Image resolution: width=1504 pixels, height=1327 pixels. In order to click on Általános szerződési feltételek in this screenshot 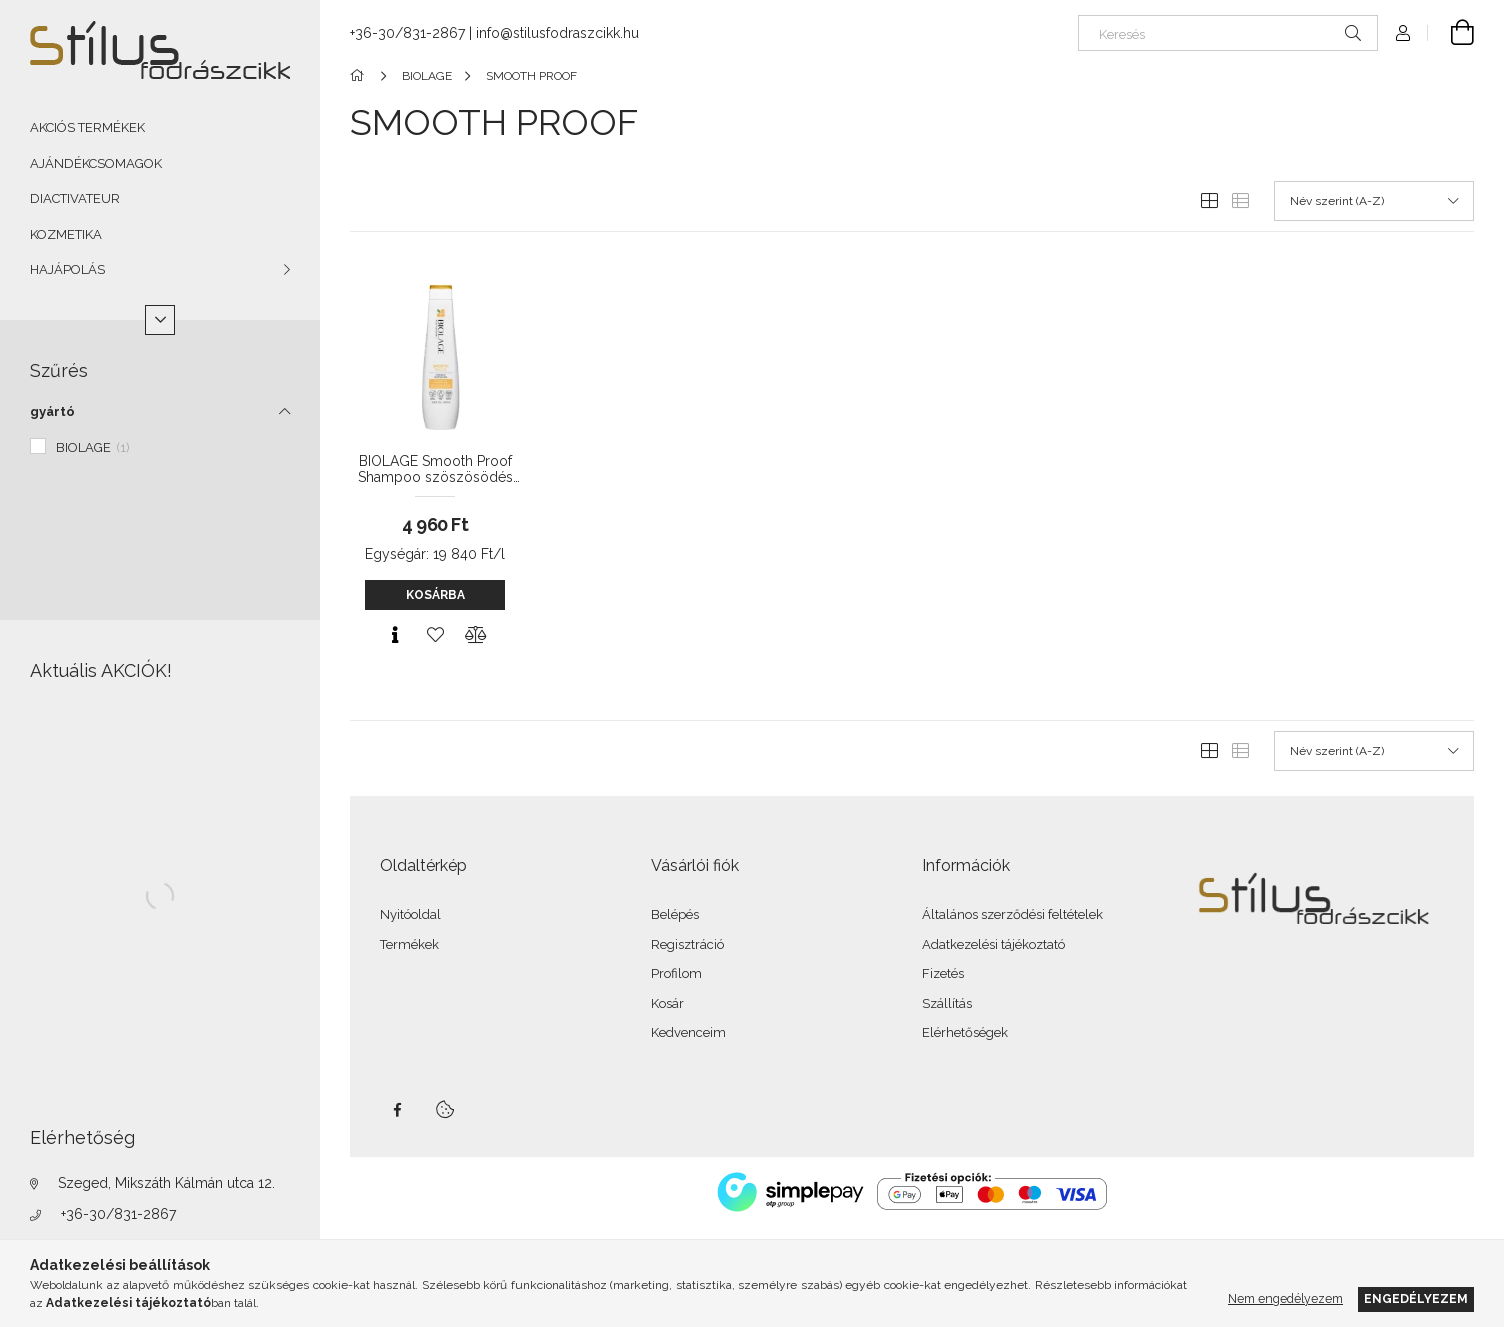, I will do `click(1012, 914)`.